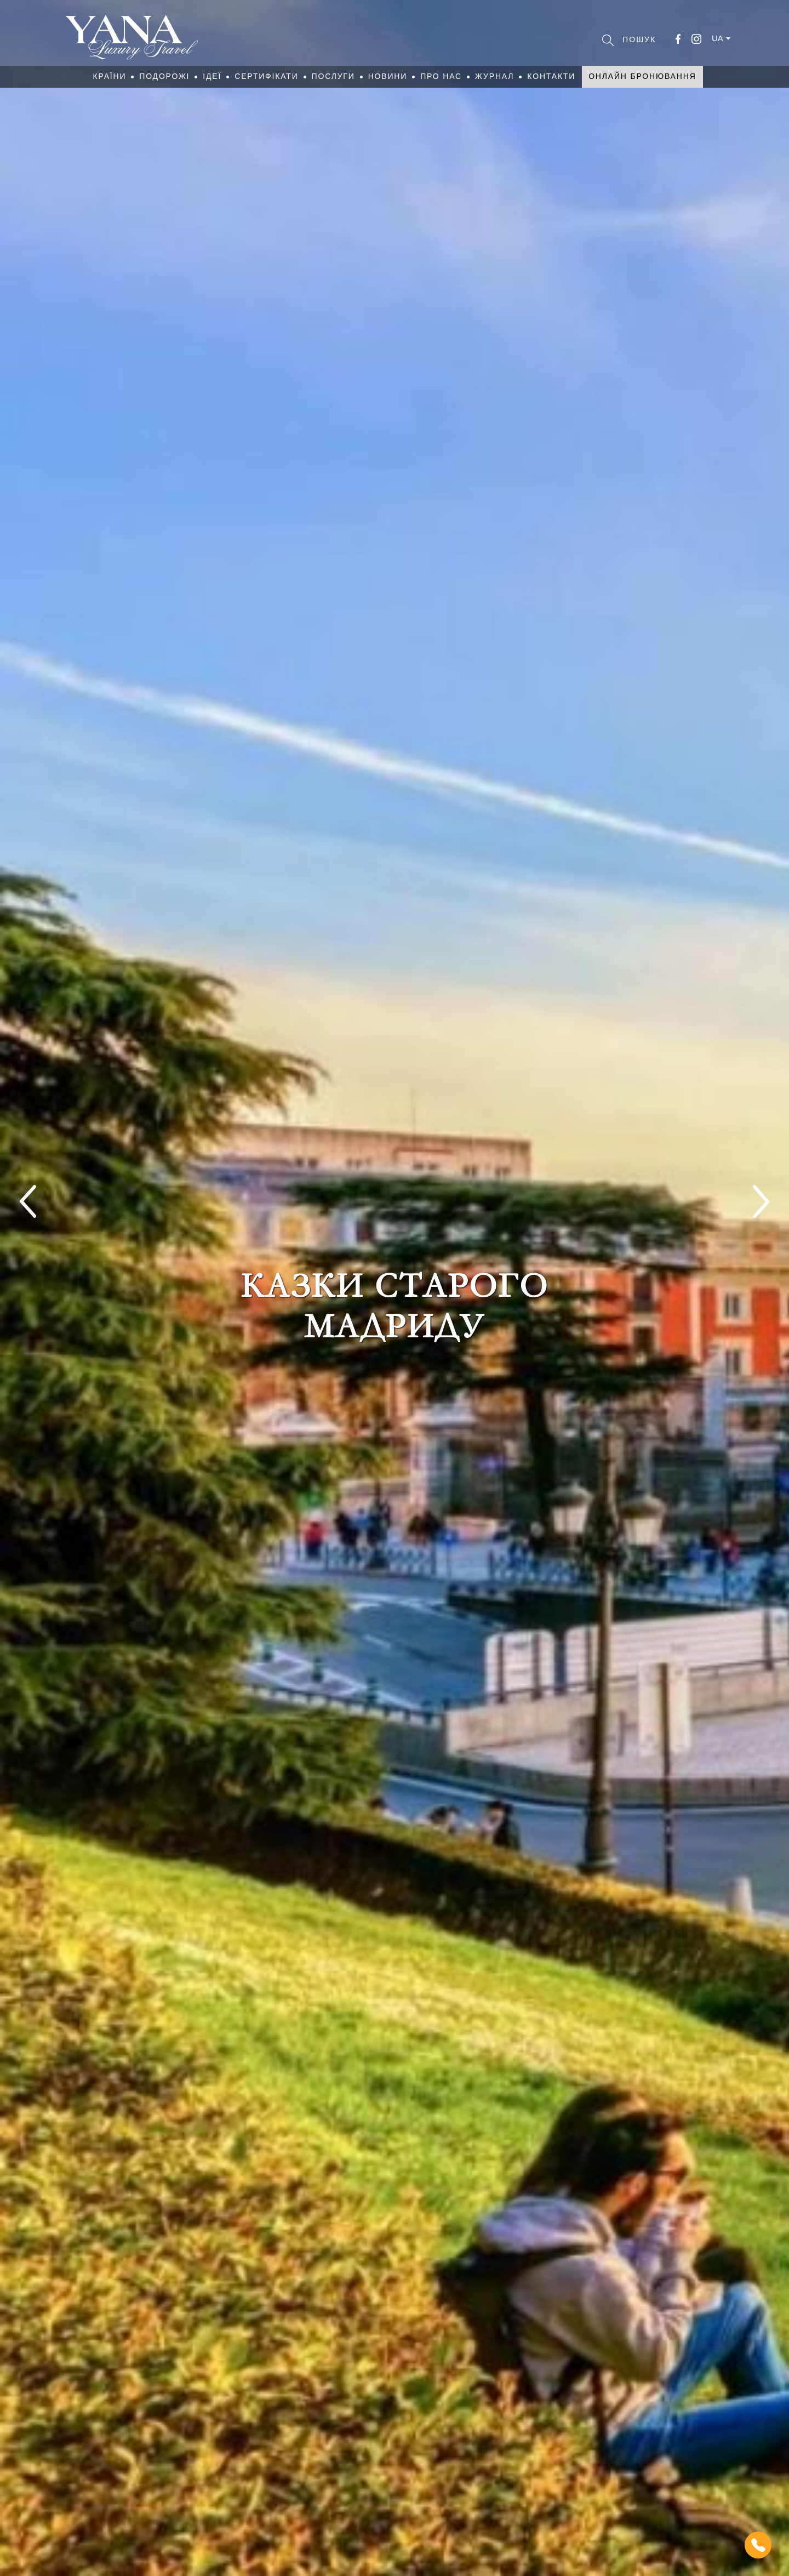 The height and width of the screenshot is (2576, 789). Describe the element at coordinates (551, 76) in the screenshot. I see `Контакти` at that location.